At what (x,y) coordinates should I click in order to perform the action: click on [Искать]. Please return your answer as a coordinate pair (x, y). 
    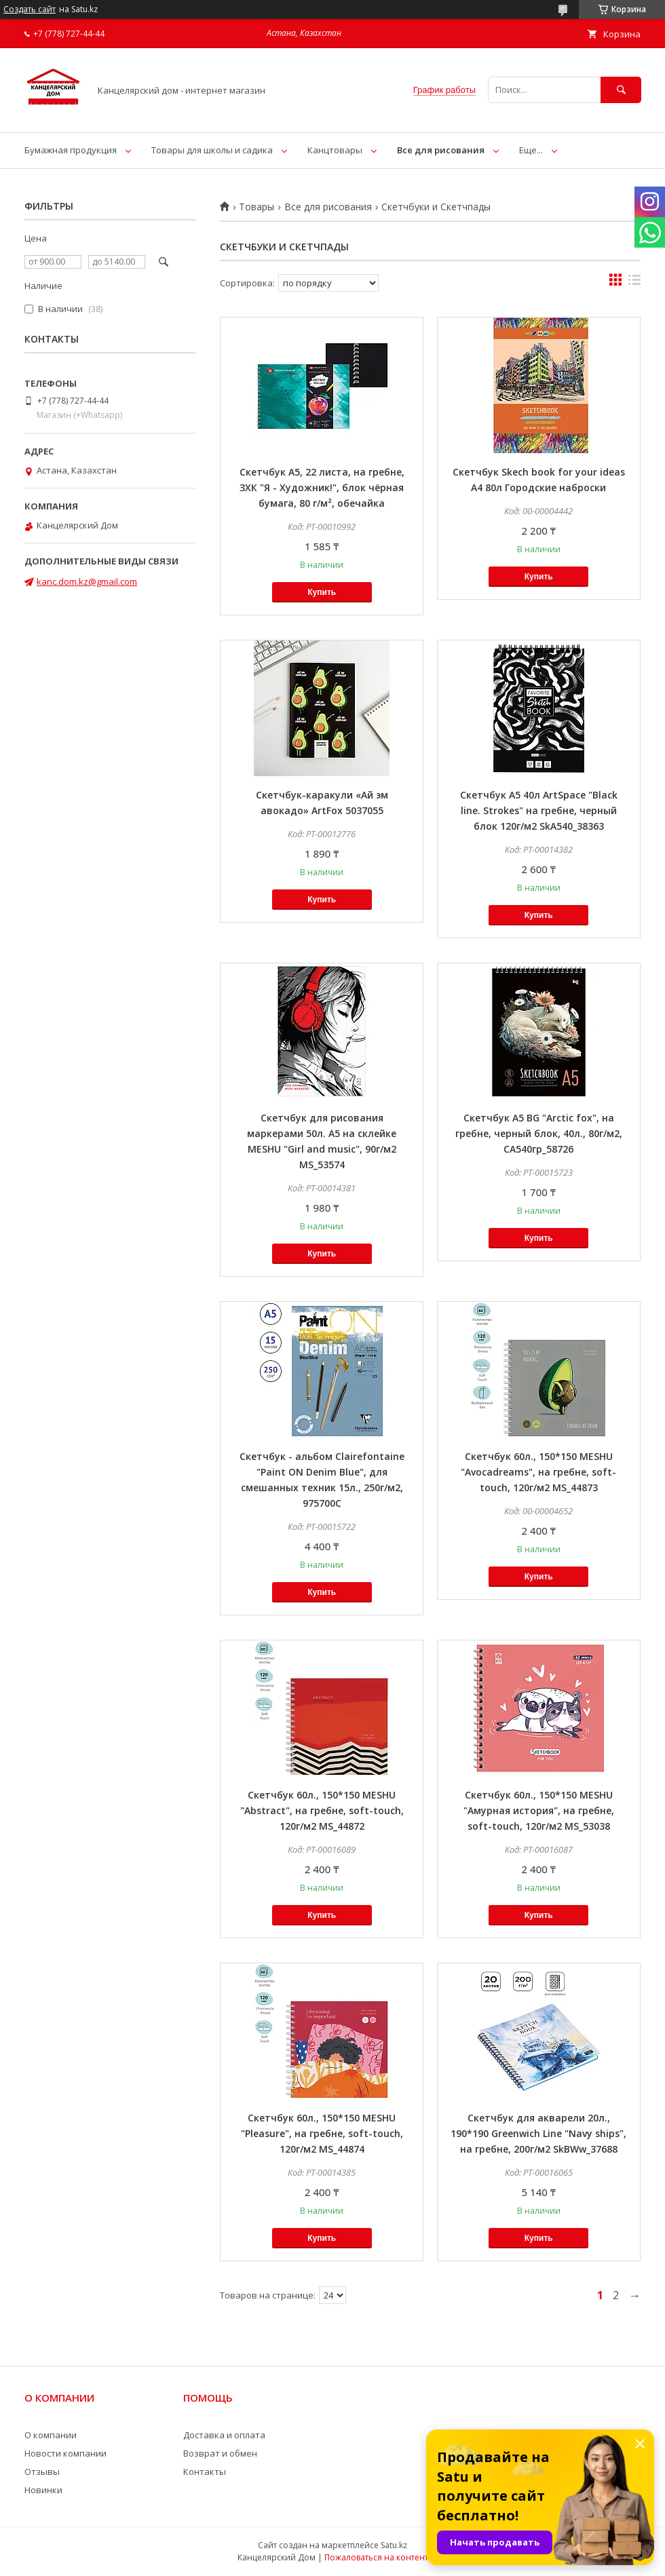
    Looking at the image, I should click on (621, 90).